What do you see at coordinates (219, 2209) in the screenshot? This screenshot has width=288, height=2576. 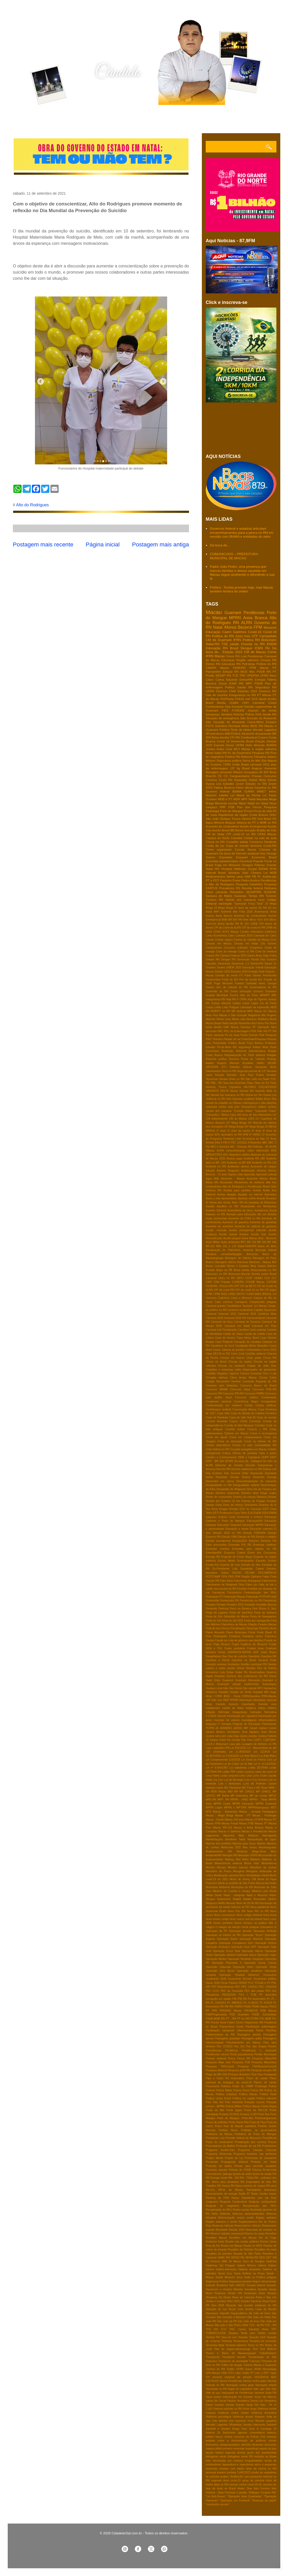 I see `Recuperação de RN's` at bounding box center [219, 2209].